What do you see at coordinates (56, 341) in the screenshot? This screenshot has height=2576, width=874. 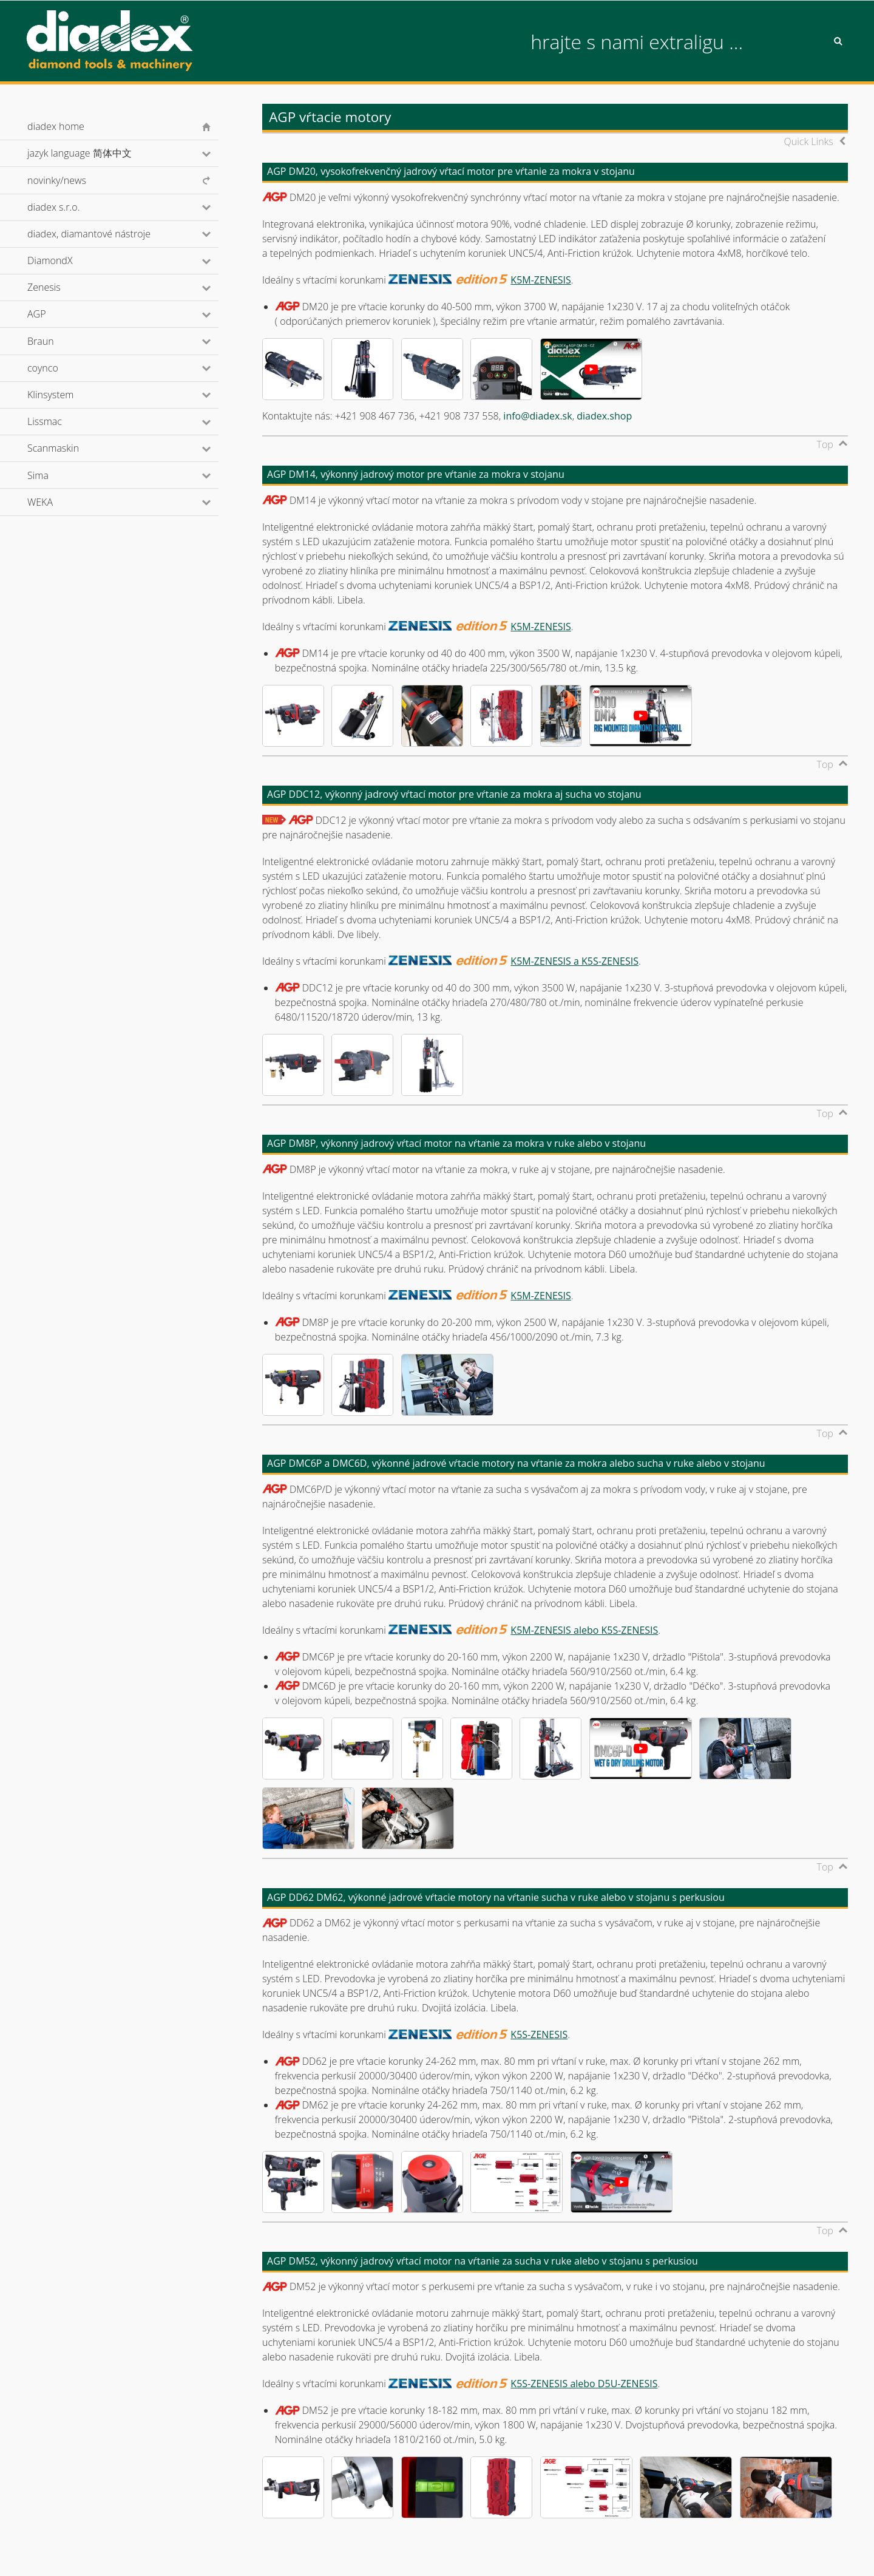 I see `Braun` at bounding box center [56, 341].